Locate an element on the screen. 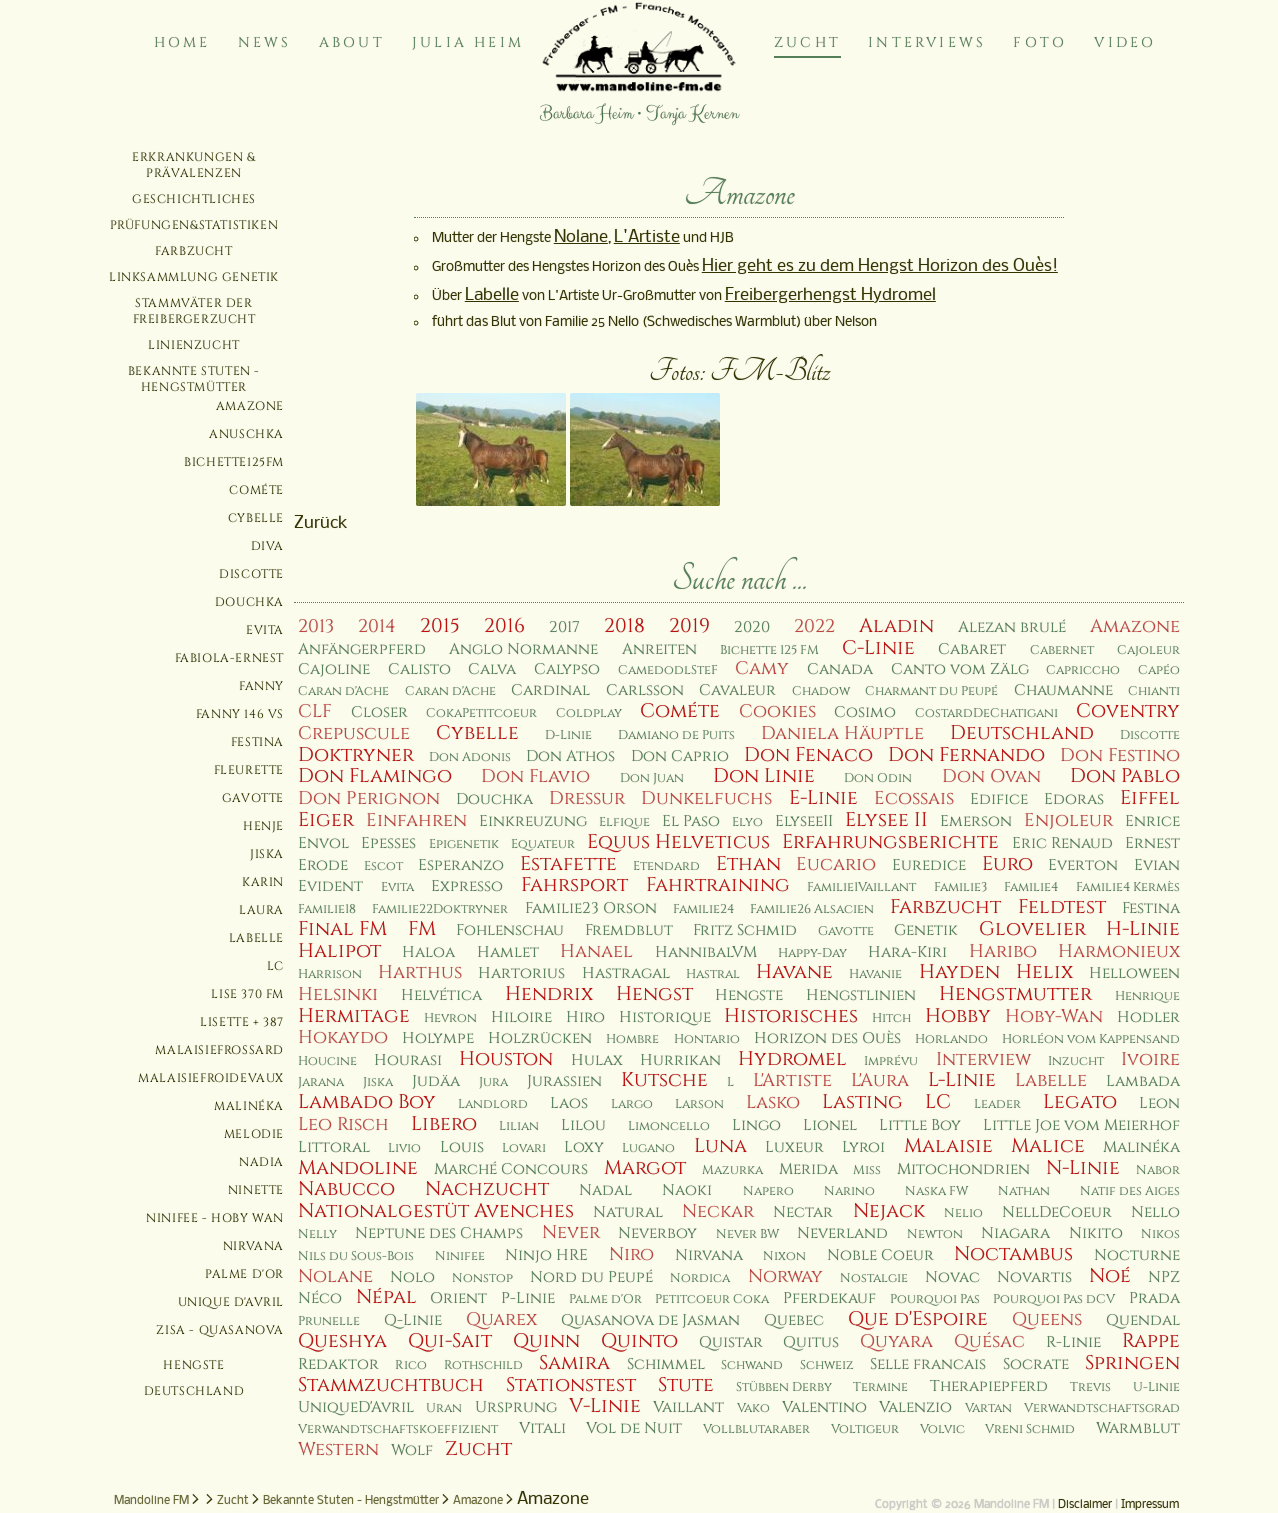 The image size is (1278, 1513). D-Linie is located at coordinates (568, 735).